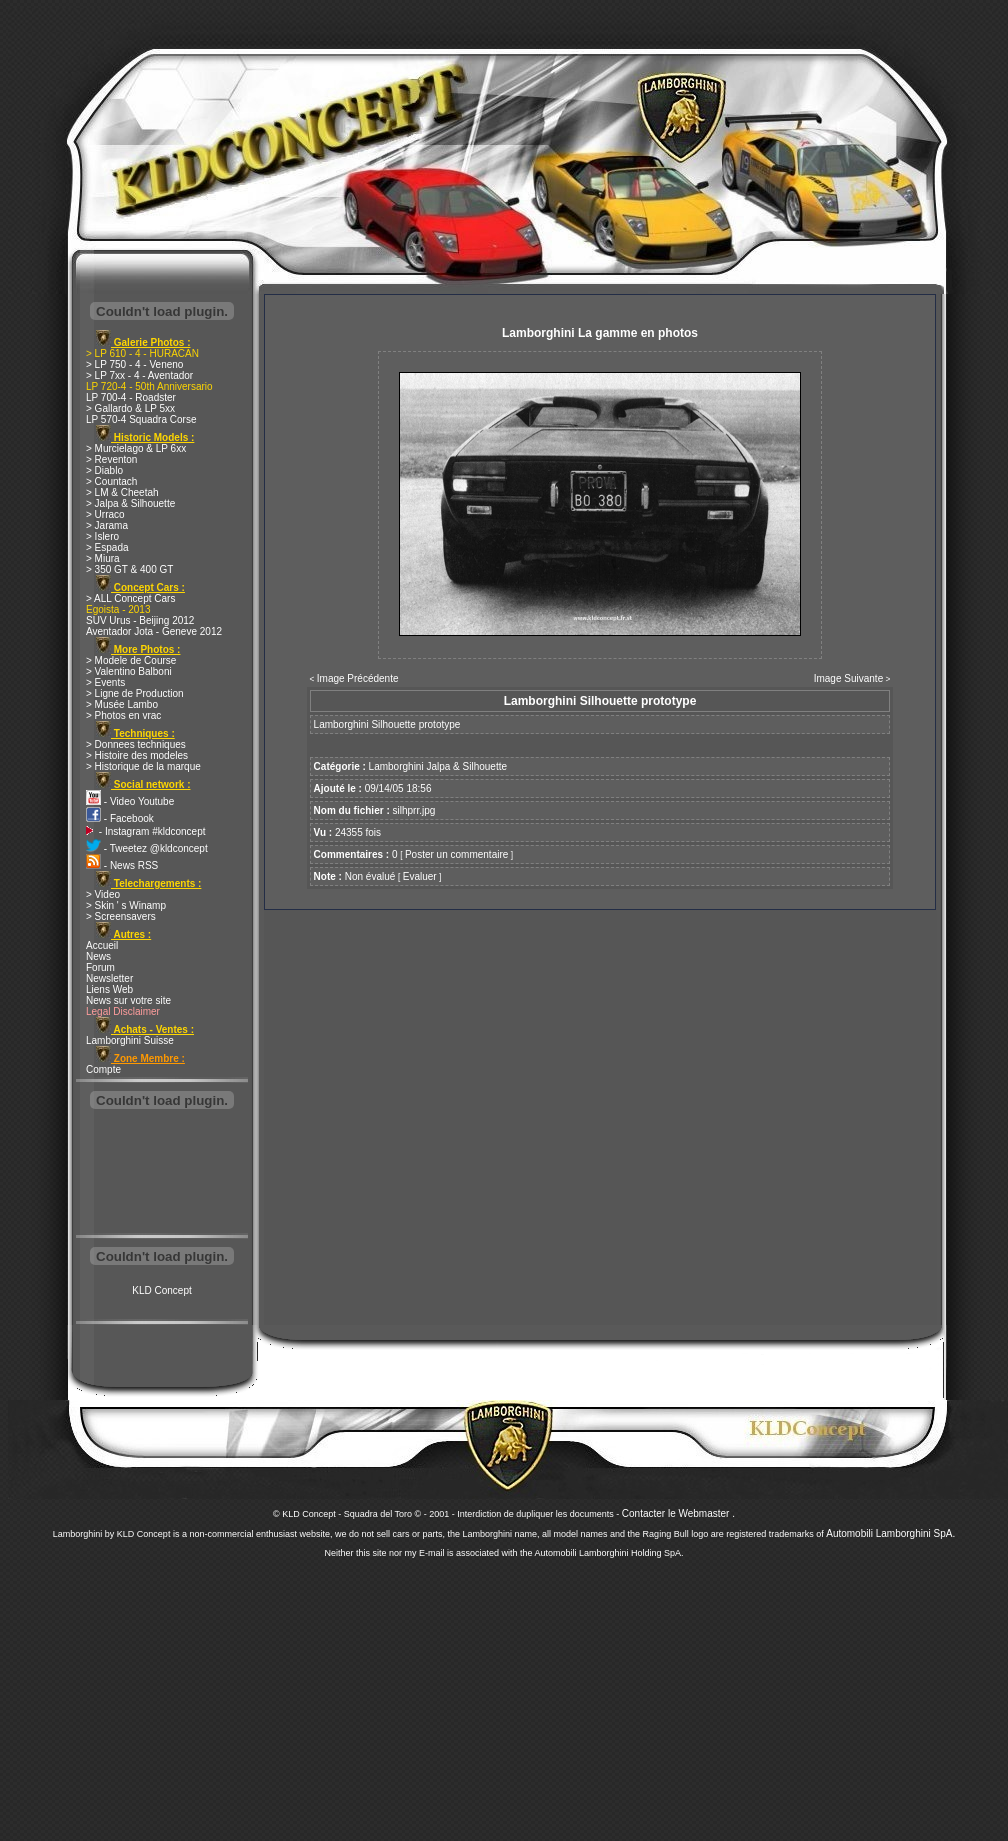  I want to click on Aventador Jota - Geneve 2012, so click(154, 631).